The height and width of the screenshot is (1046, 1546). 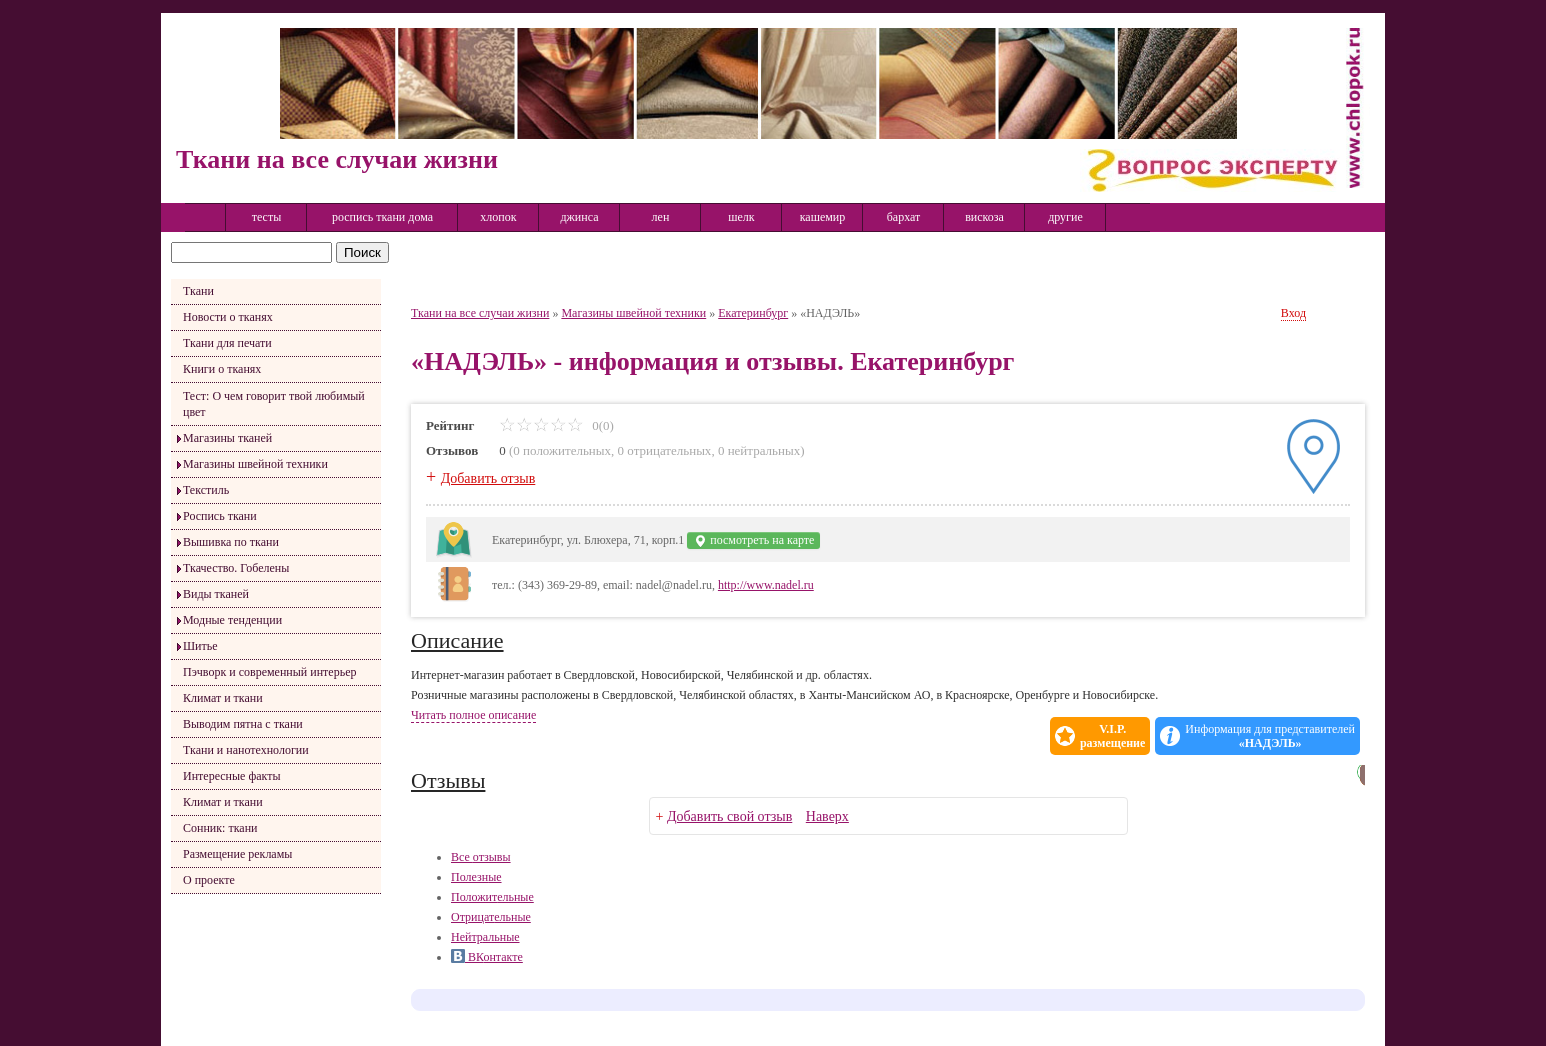 What do you see at coordinates (232, 620) in the screenshot?
I see `Модные тенденции` at bounding box center [232, 620].